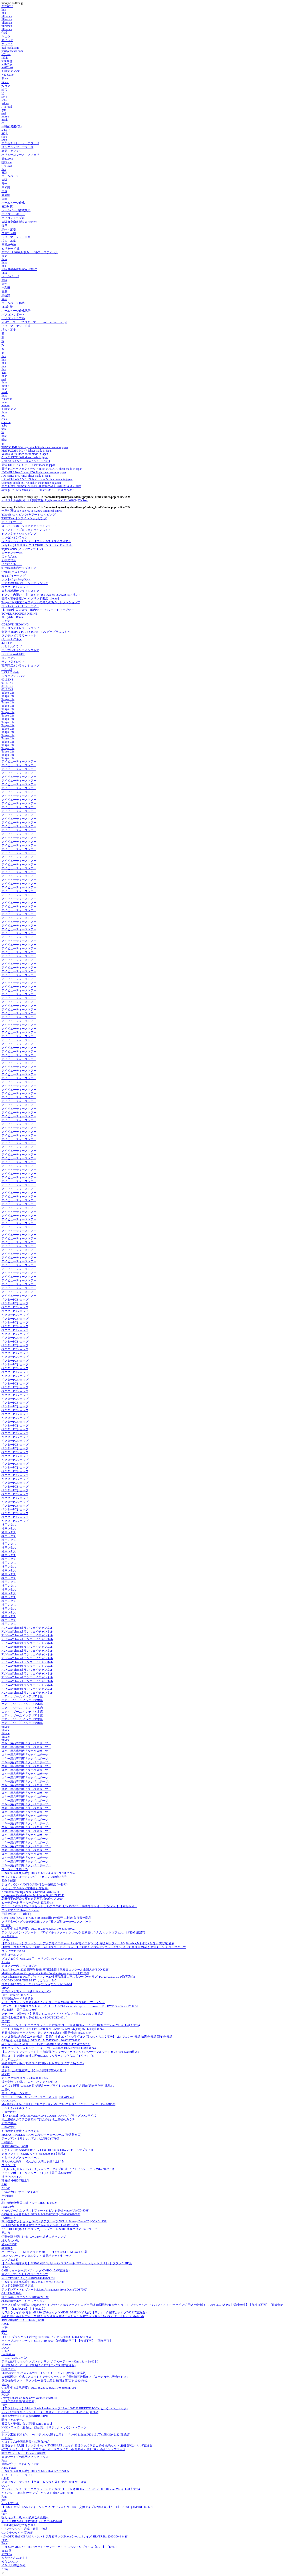 The height and width of the screenshot is (2576, 285). I want to click on cue-cue, so click(6, 422).